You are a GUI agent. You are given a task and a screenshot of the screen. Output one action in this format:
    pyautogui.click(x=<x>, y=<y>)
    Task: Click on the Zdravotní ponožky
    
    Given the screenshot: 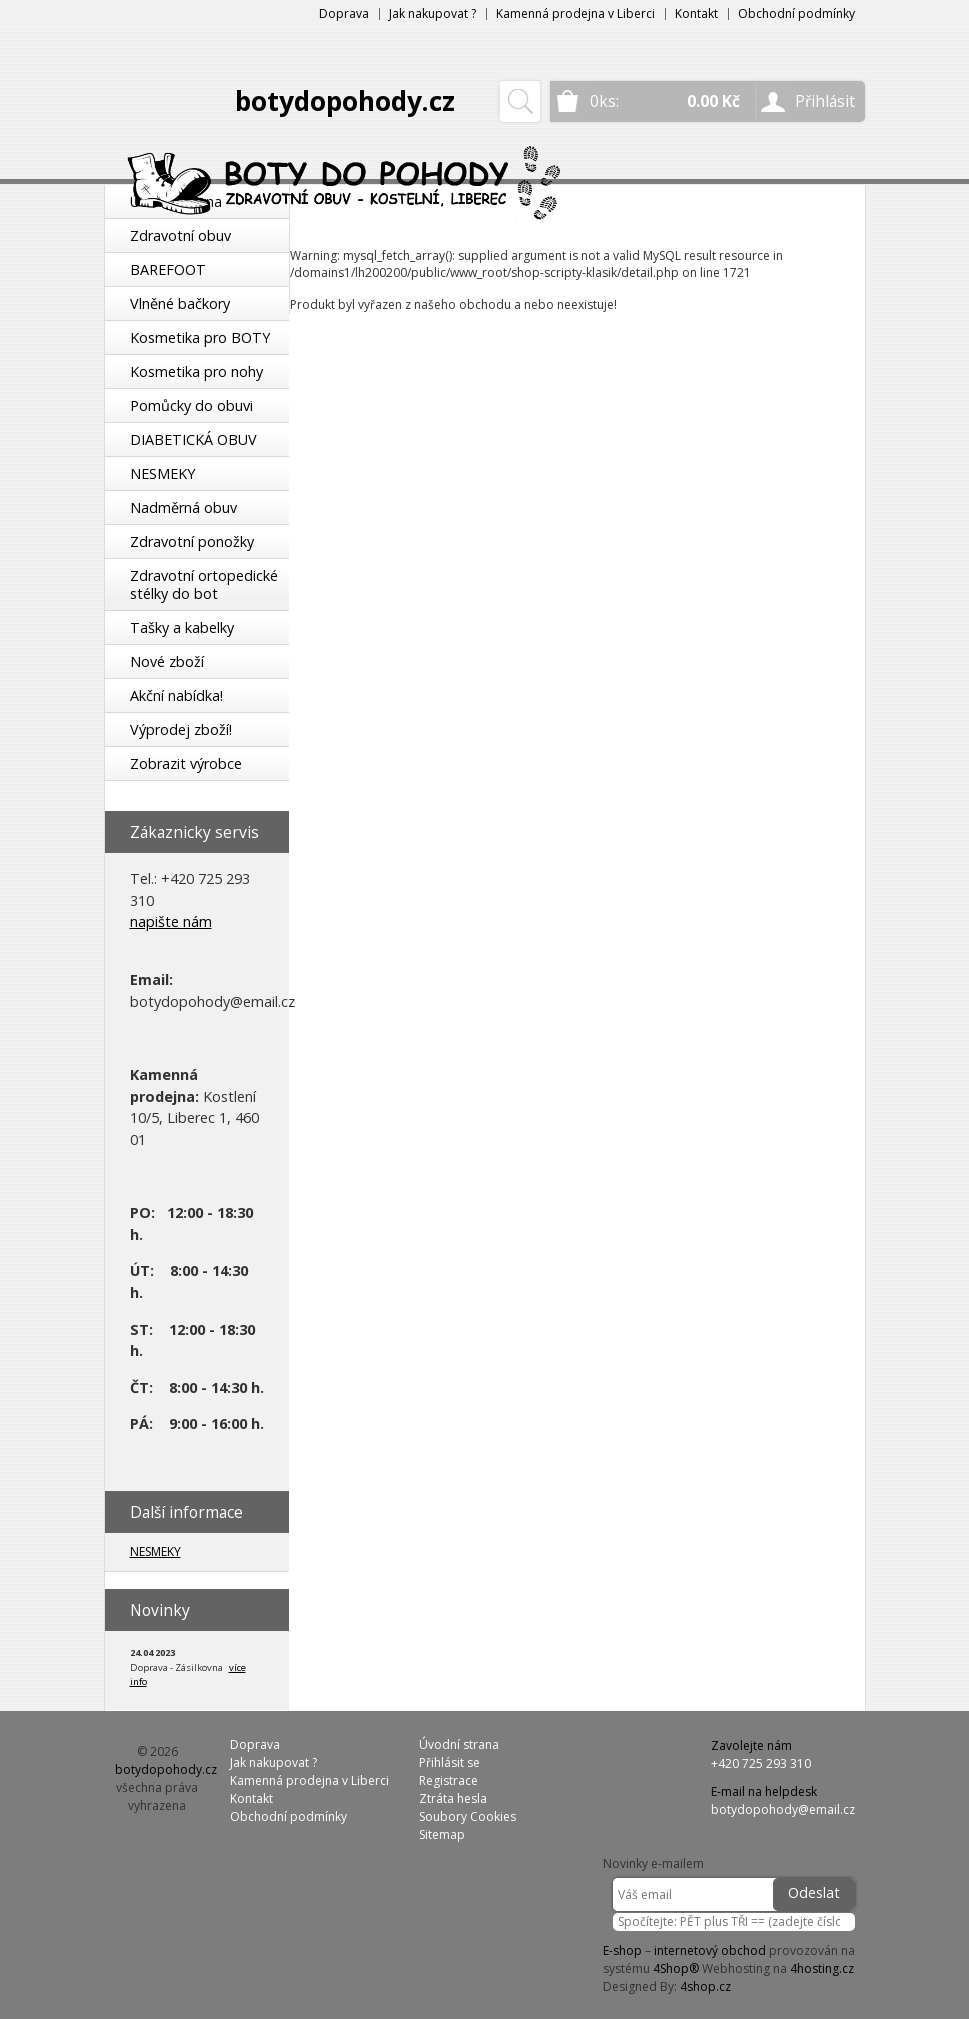 What is the action you would take?
    pyautogui.click(x=192, y=541)
    